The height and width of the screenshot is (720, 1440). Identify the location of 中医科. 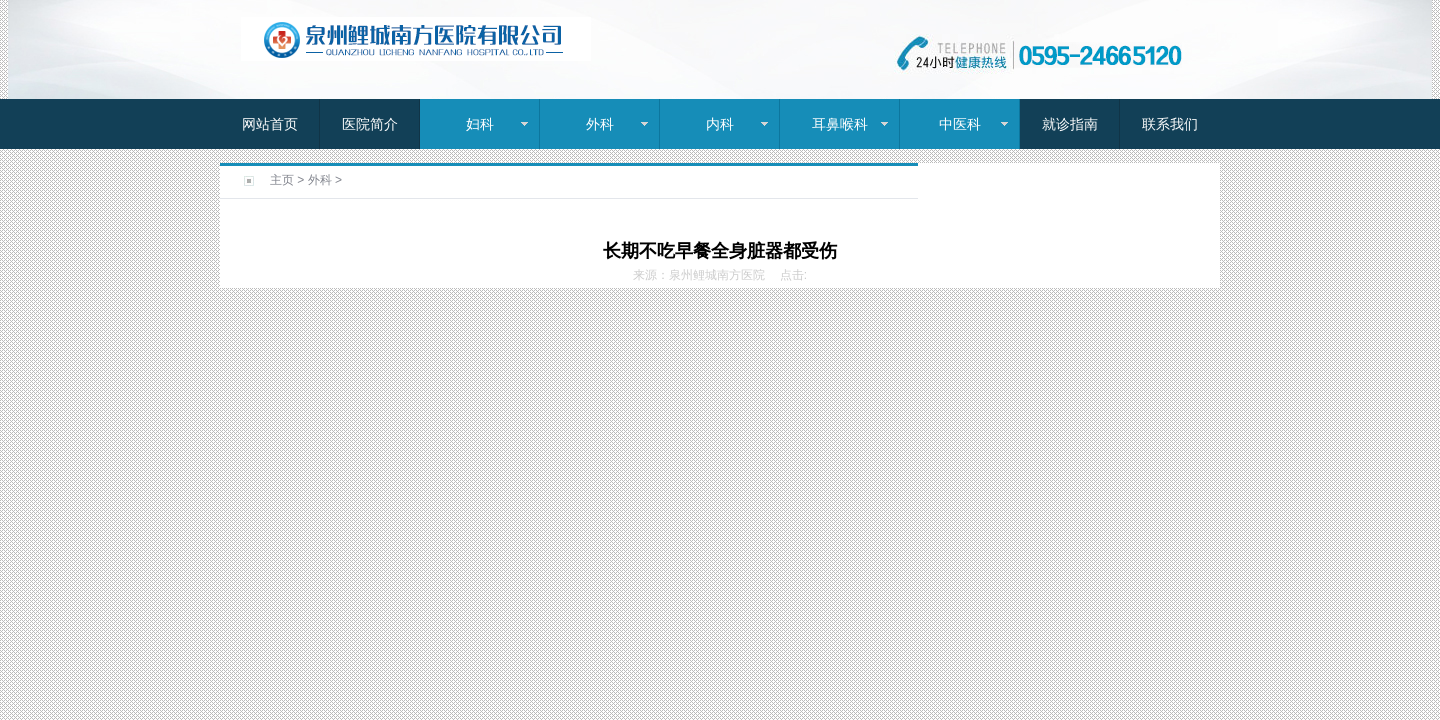
(960, 124).